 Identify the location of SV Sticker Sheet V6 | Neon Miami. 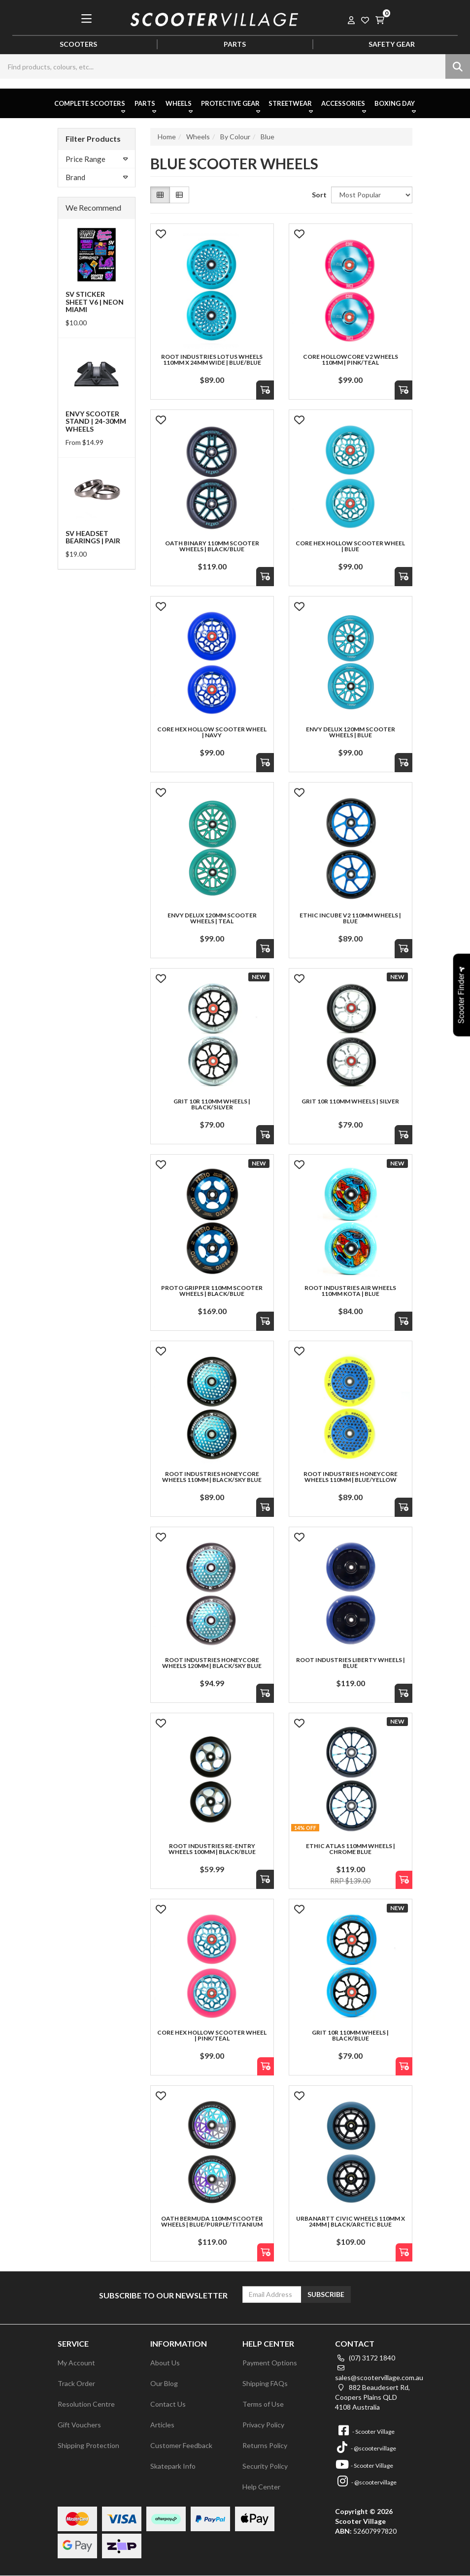
(95, 302).